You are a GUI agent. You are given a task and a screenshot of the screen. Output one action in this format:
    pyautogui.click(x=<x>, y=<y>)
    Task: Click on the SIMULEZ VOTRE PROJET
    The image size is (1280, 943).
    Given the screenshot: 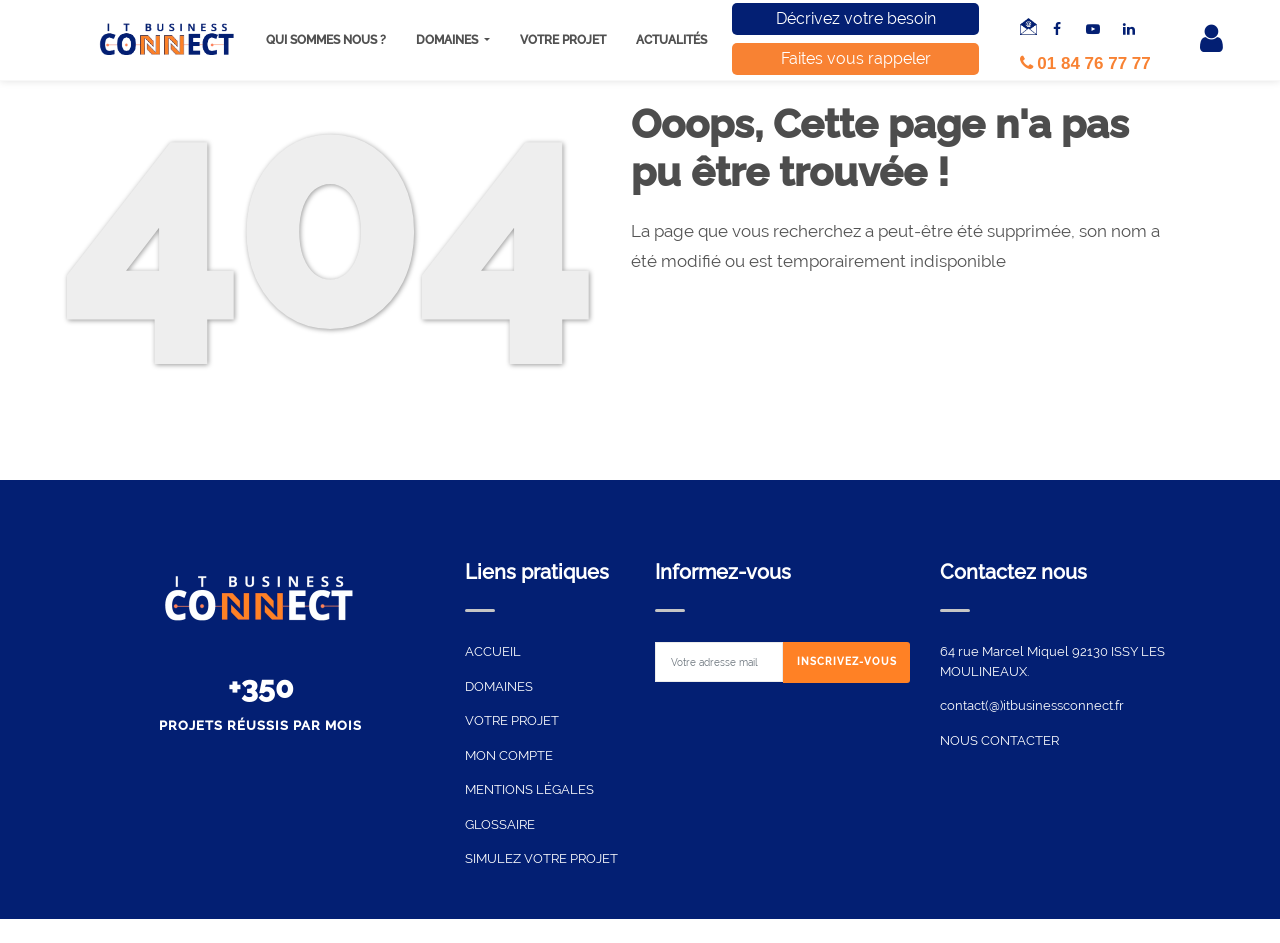 What is the action you would take?
    pyautogui.click(x=541, y=858)
    